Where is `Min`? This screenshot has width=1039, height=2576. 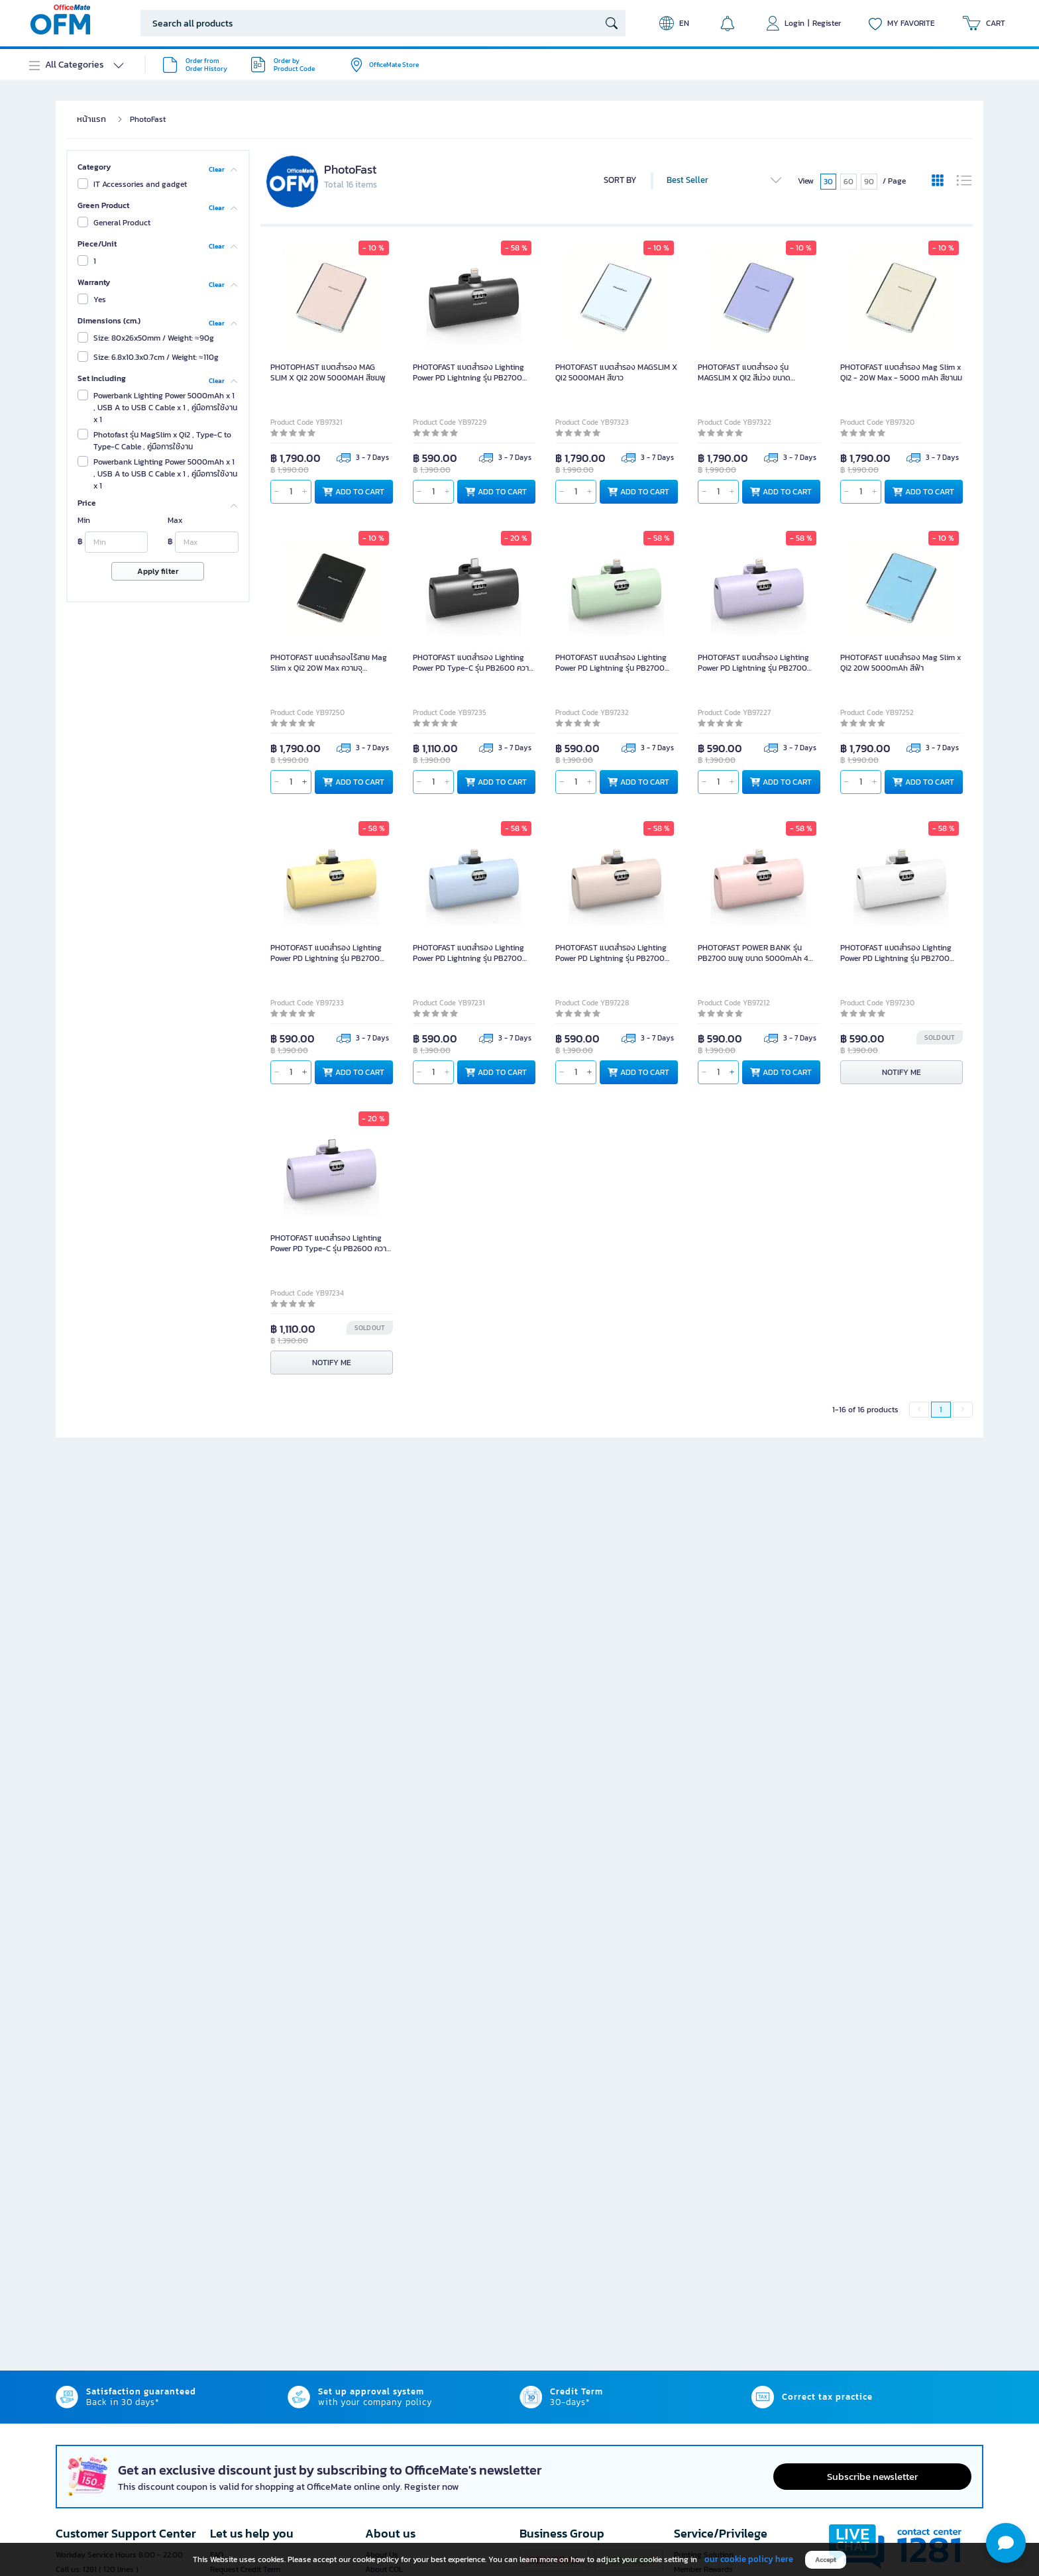
Min is located at coordinates (84, 520).